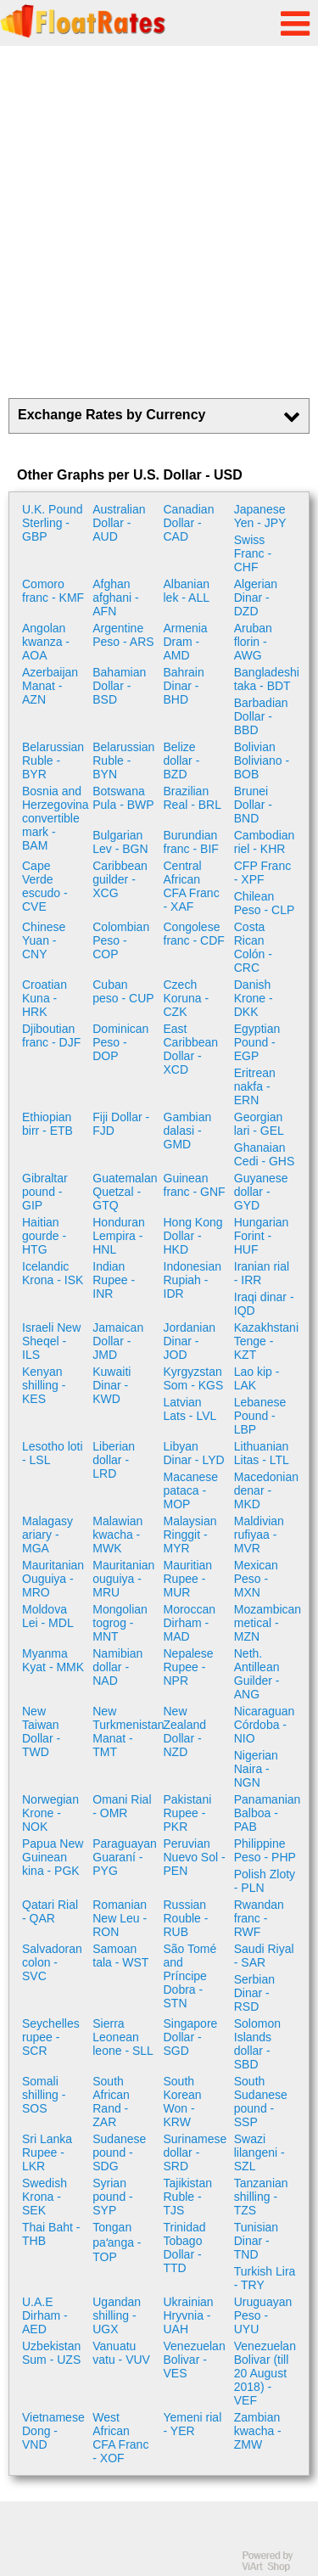 The height and width of the screenshot is (2576, 318). What do you see at coordinates (265, 2278) in the screenshot?
I see `Turkish Lira - TRY` at bounding box center [265, 2278].